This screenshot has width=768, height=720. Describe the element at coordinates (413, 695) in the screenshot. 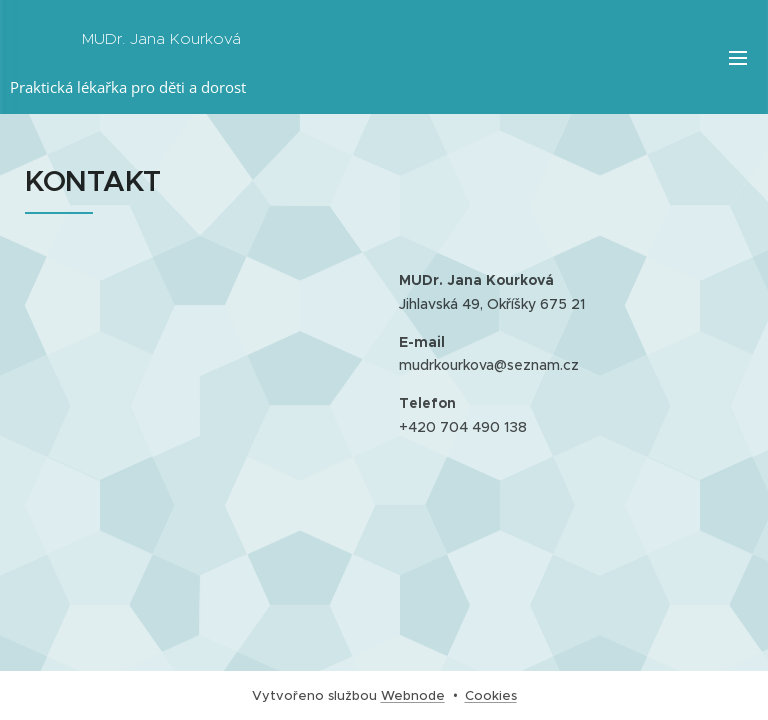

I see `Webnode` at that location.